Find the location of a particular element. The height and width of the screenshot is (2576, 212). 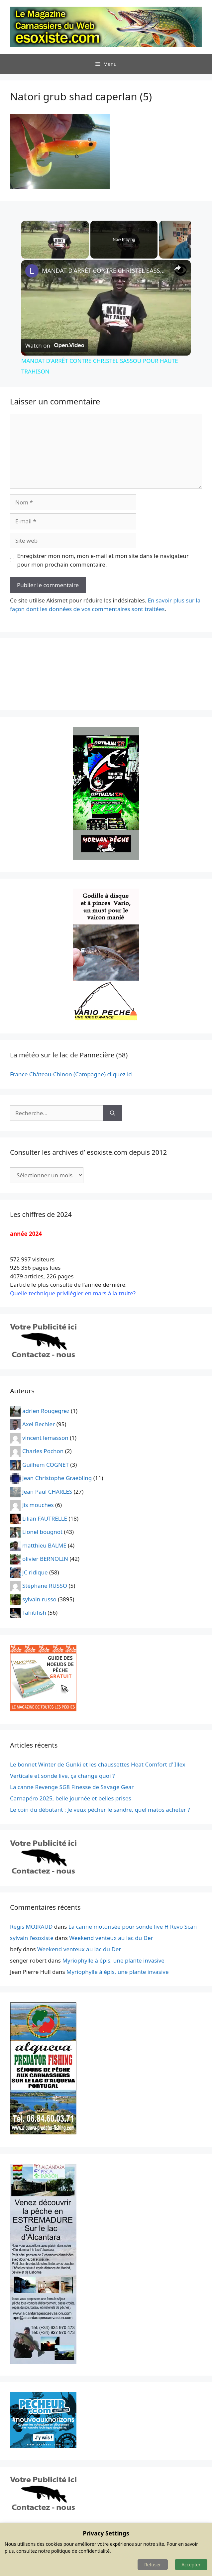

Jean Christophe Graebling is located at coordinates (57, 1478).